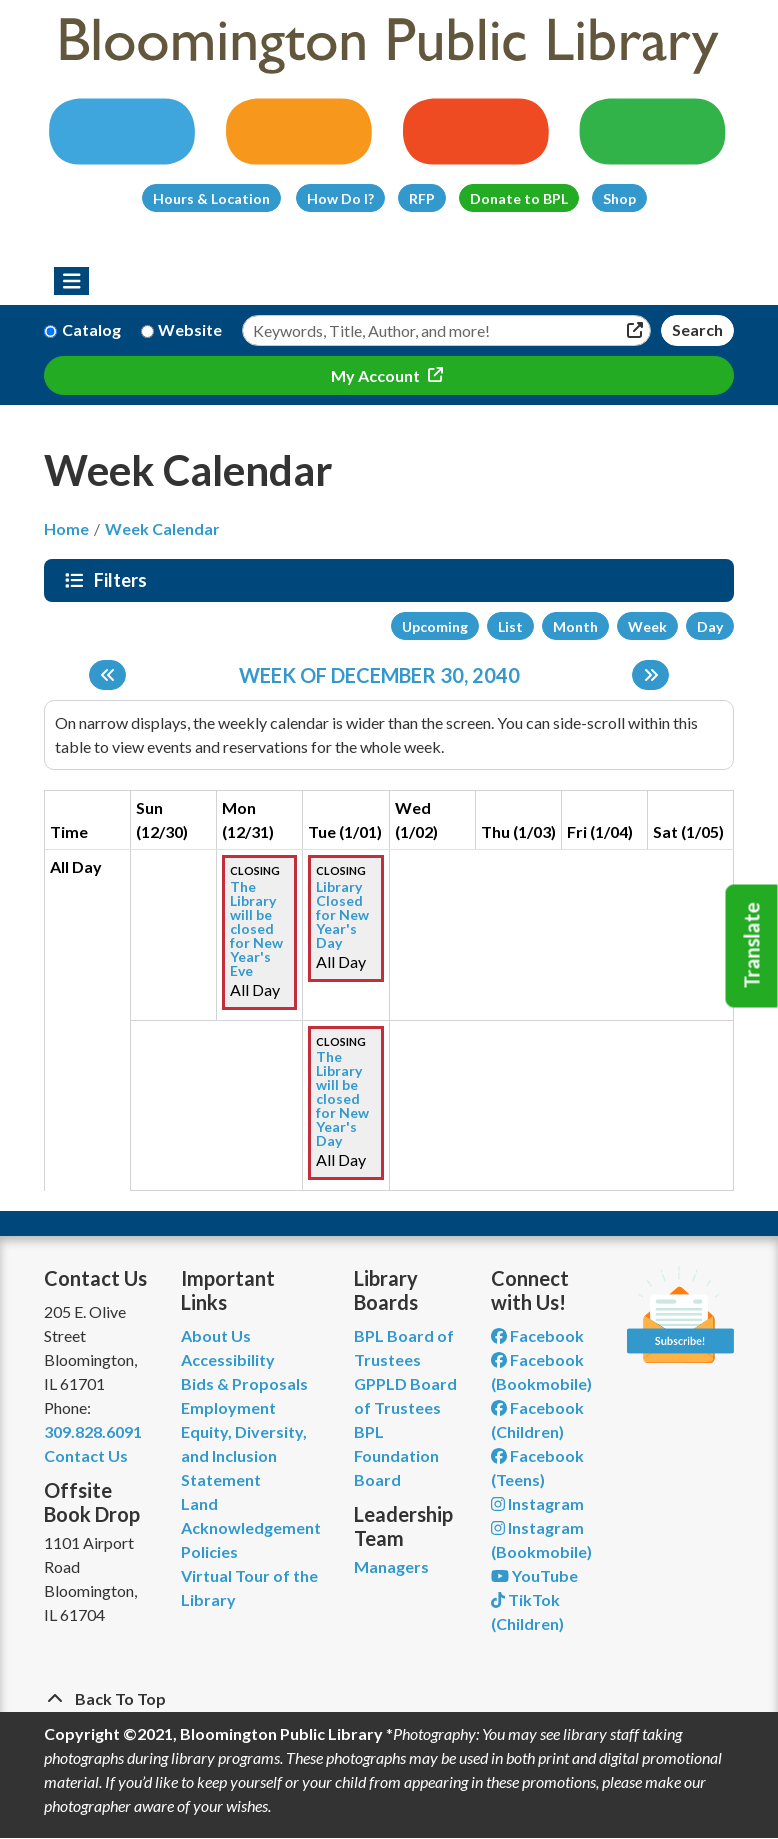 The height and width of the screenshot is (1839, 778). Describe the element at coordinates (86, 1455) in the screenshot. I see `Contact Us` at that location.